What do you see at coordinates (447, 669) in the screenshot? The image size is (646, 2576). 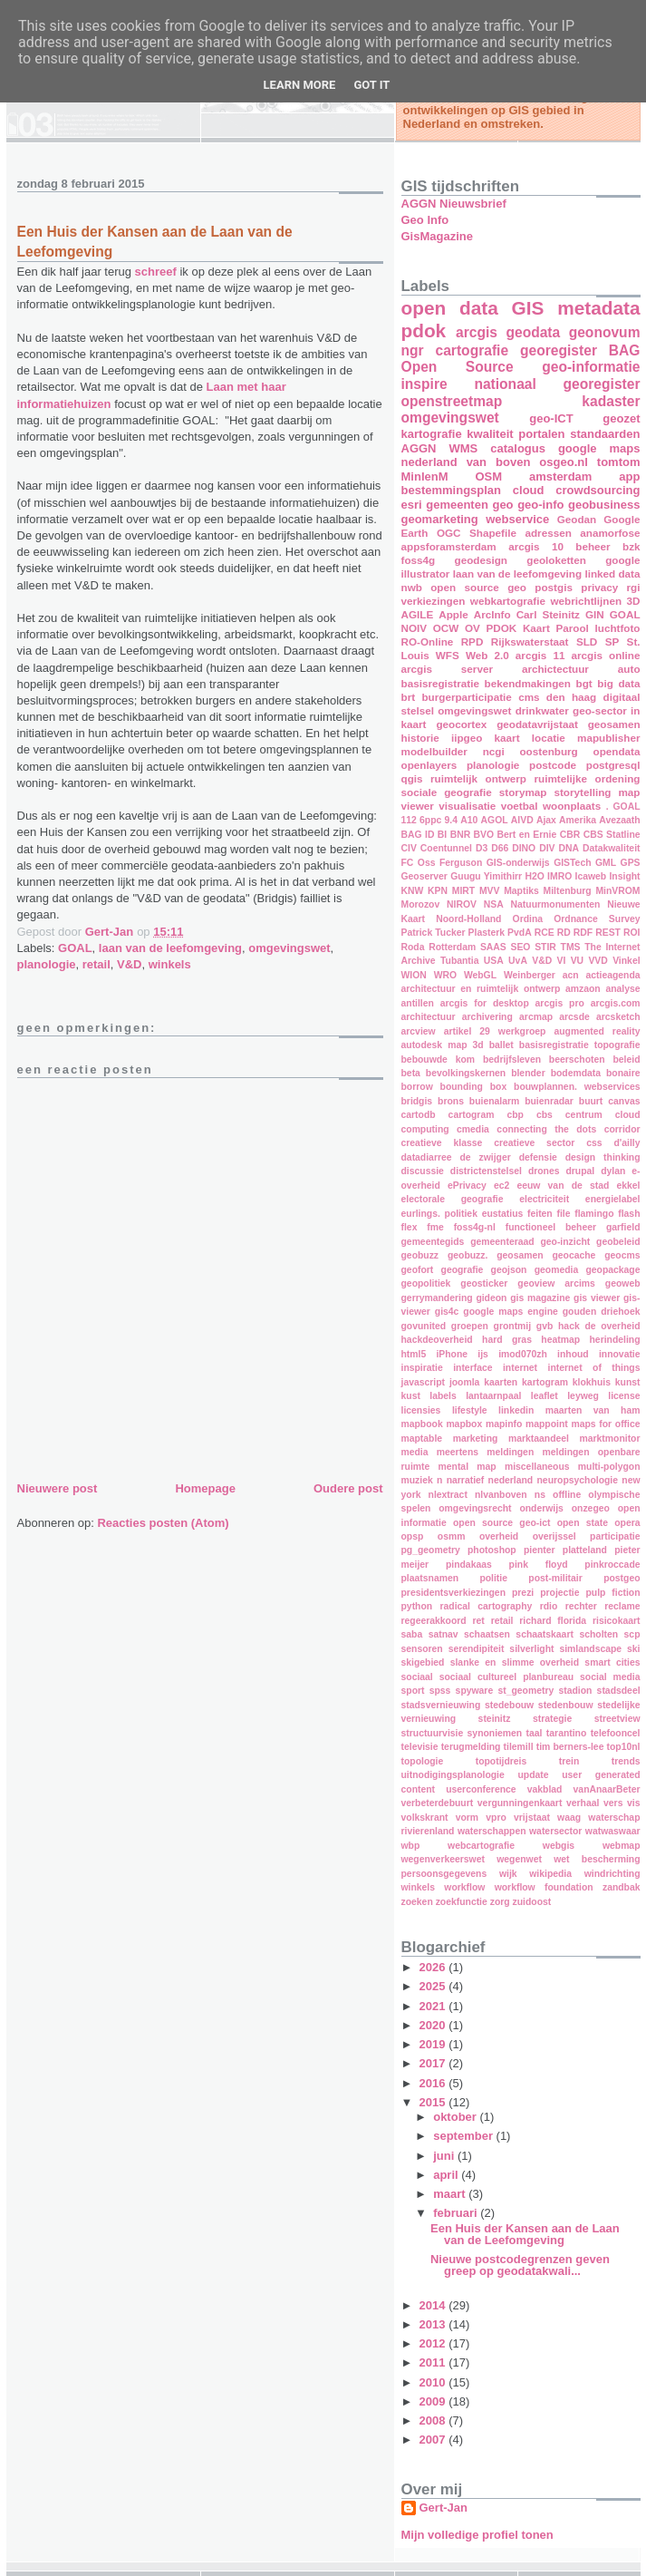 I see `arcgis server` at bounding box center [447, 669].